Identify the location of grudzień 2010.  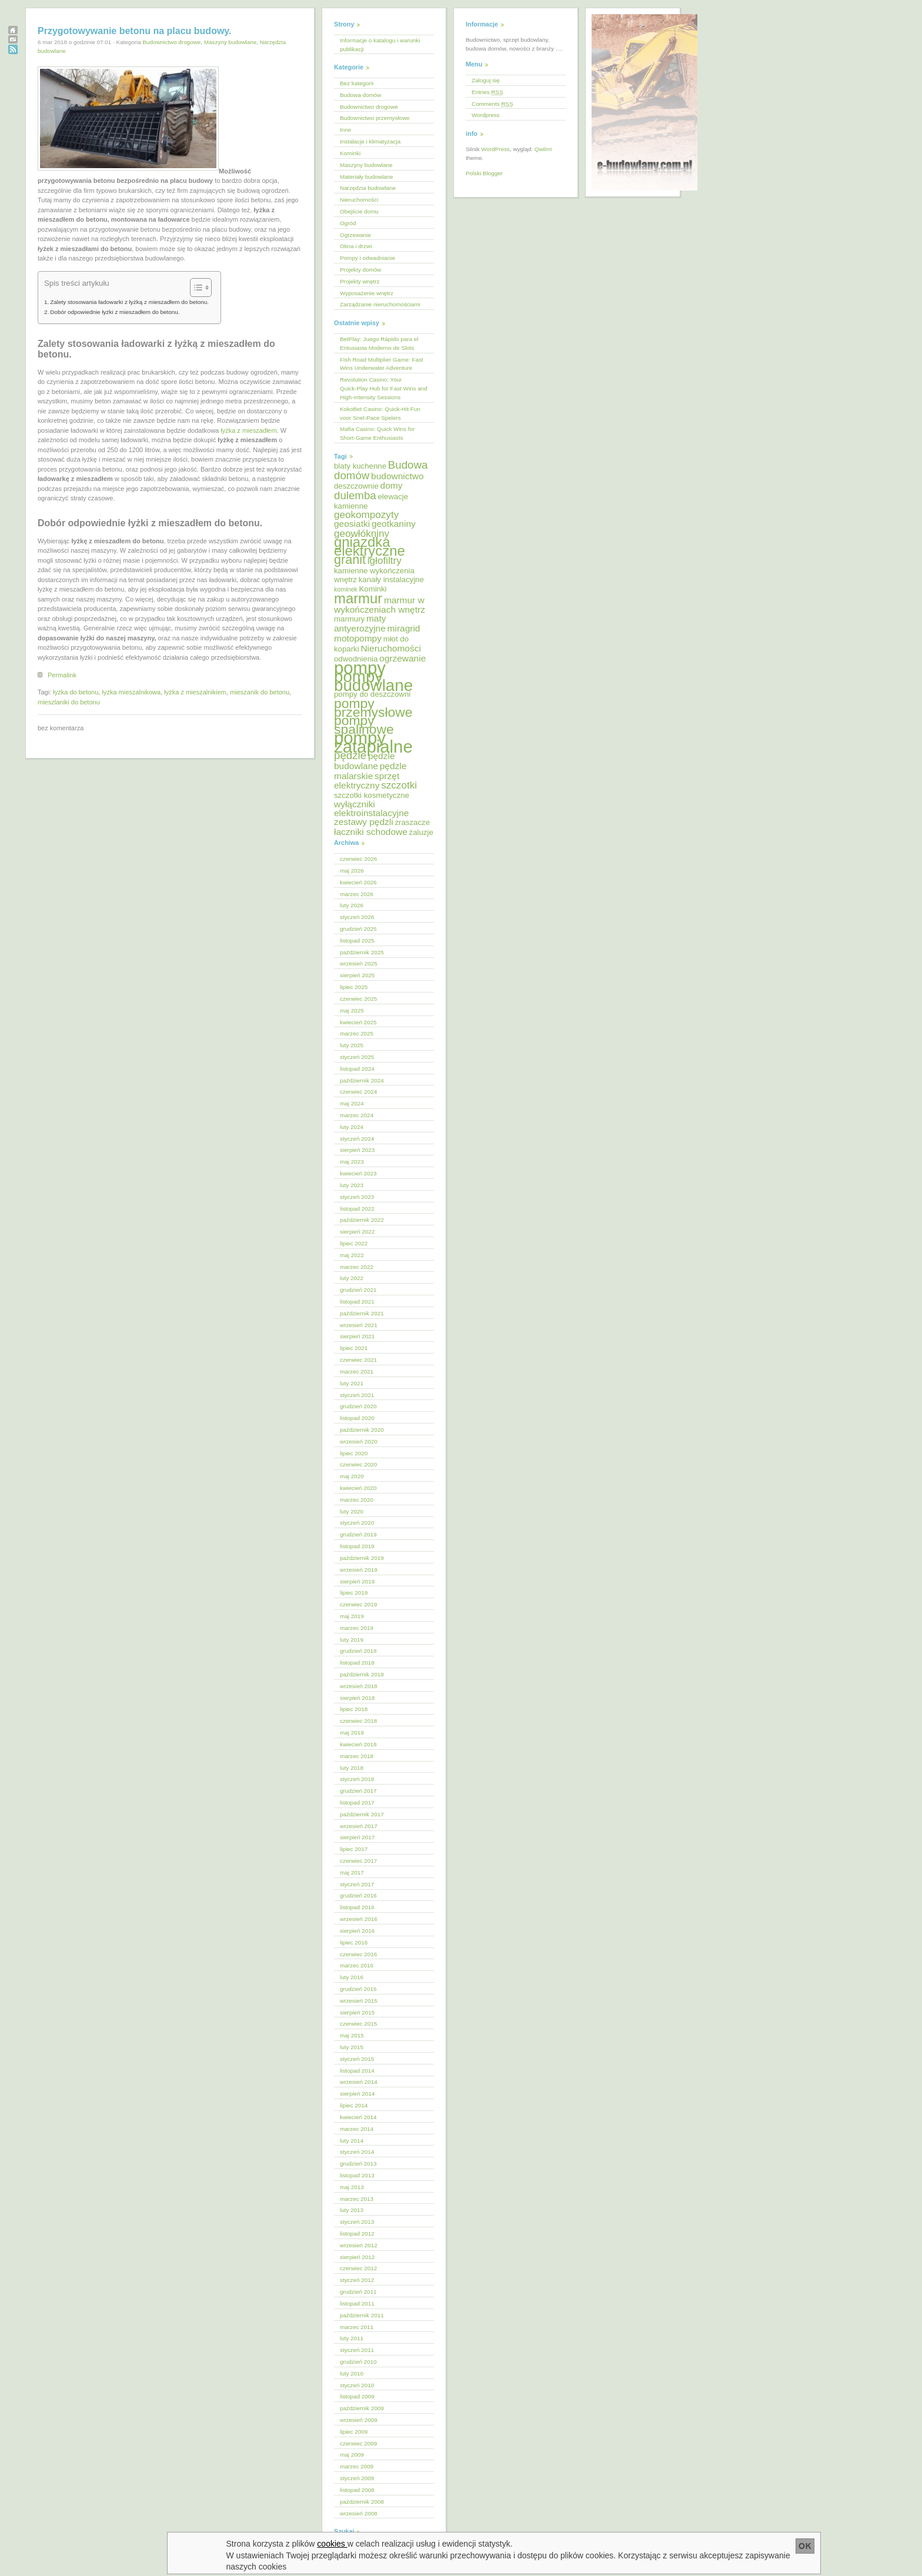
(358, 2361).